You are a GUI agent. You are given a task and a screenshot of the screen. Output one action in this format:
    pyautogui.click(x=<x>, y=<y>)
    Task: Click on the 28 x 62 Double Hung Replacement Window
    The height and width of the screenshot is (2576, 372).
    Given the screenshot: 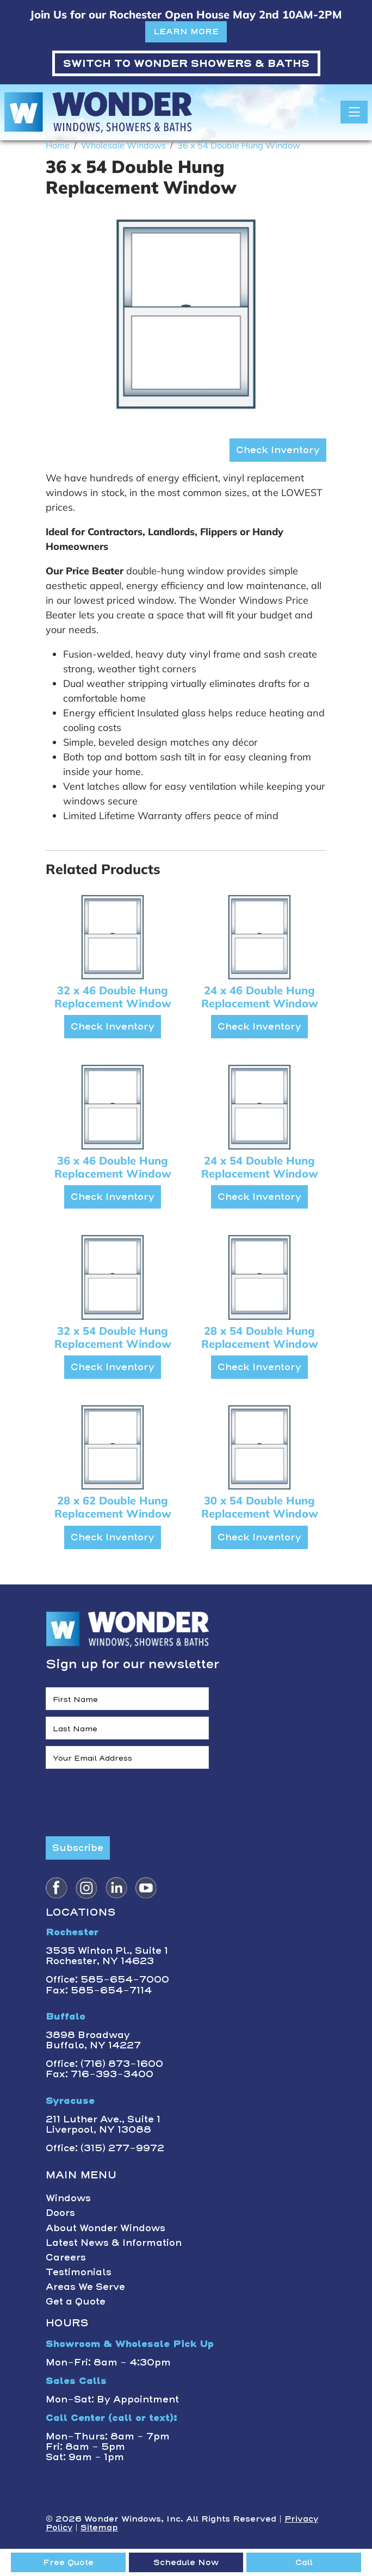 What is the action you would take?
    pyautogui.click(x=112, y=1507)
    